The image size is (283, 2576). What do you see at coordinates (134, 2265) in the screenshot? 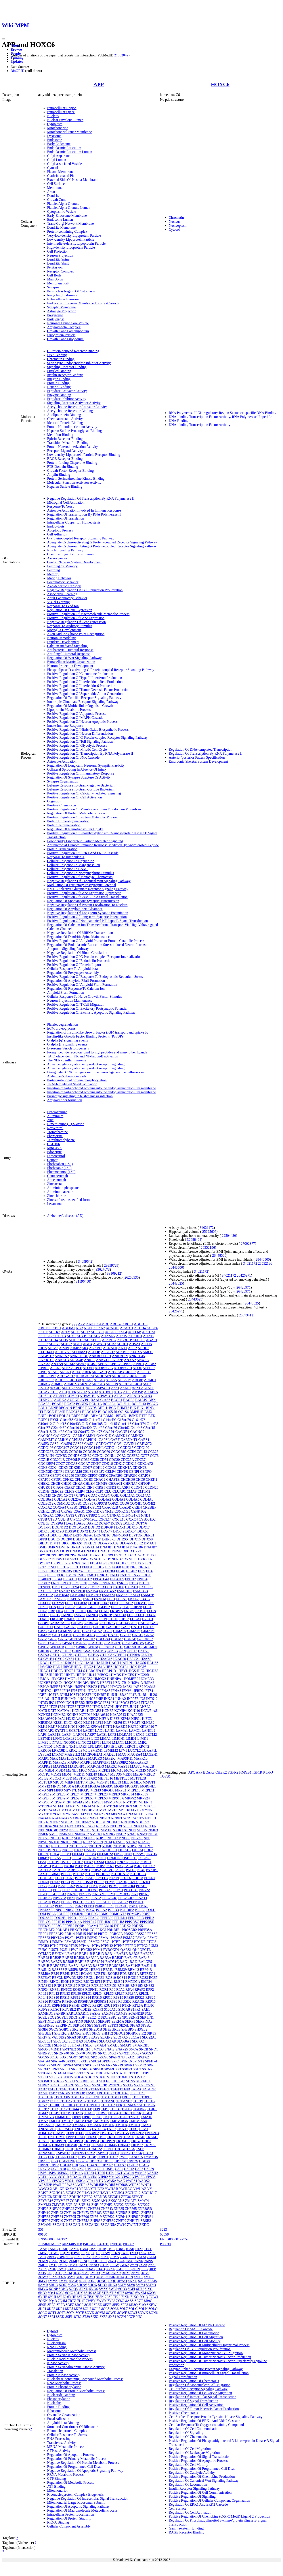
I see `2Y29` at bounding box center [134, 2265].